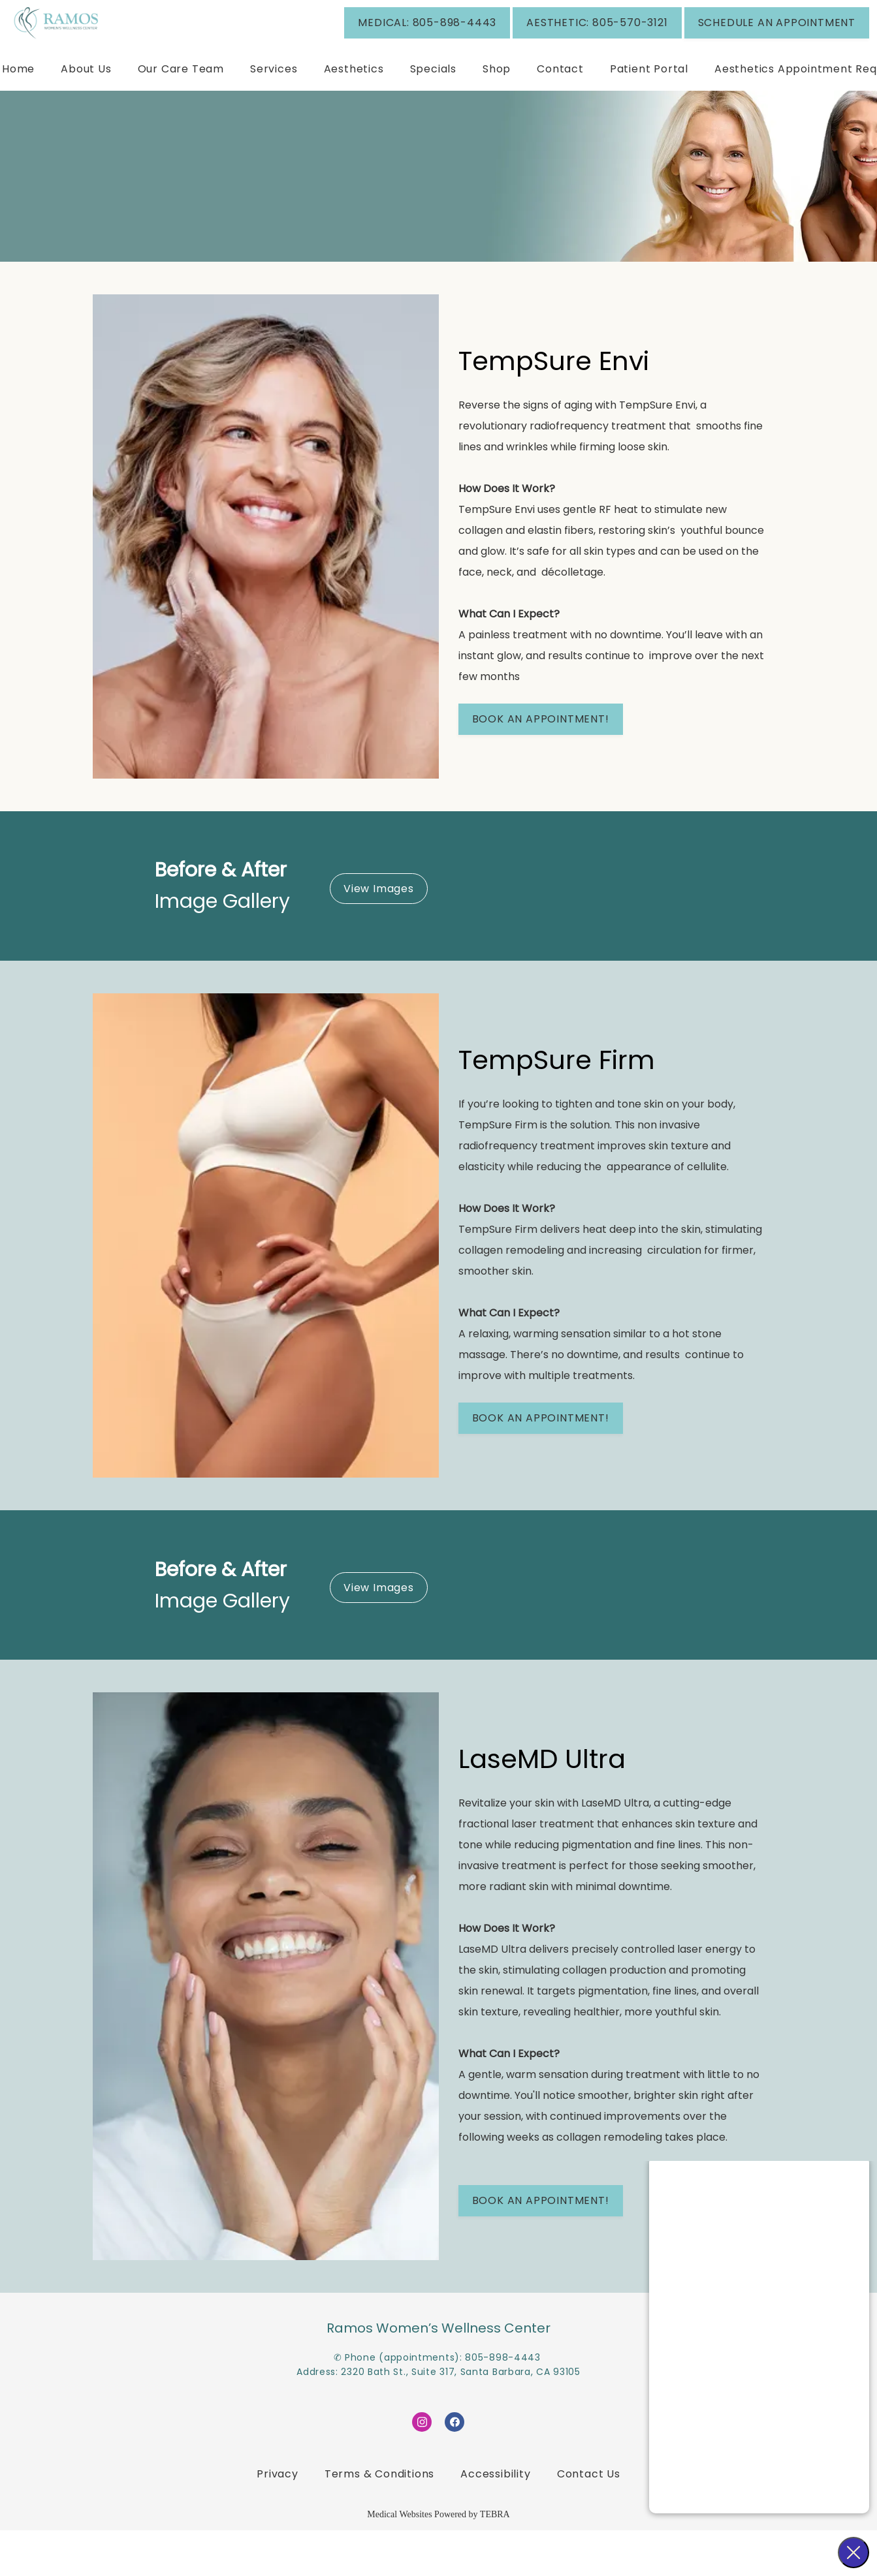 This screenshot has height=2576, width=877. What do you see at coordinates (379, 2519) in the screenshot?
I see `Terms & Conditions` at bounding box center [379, 2519].